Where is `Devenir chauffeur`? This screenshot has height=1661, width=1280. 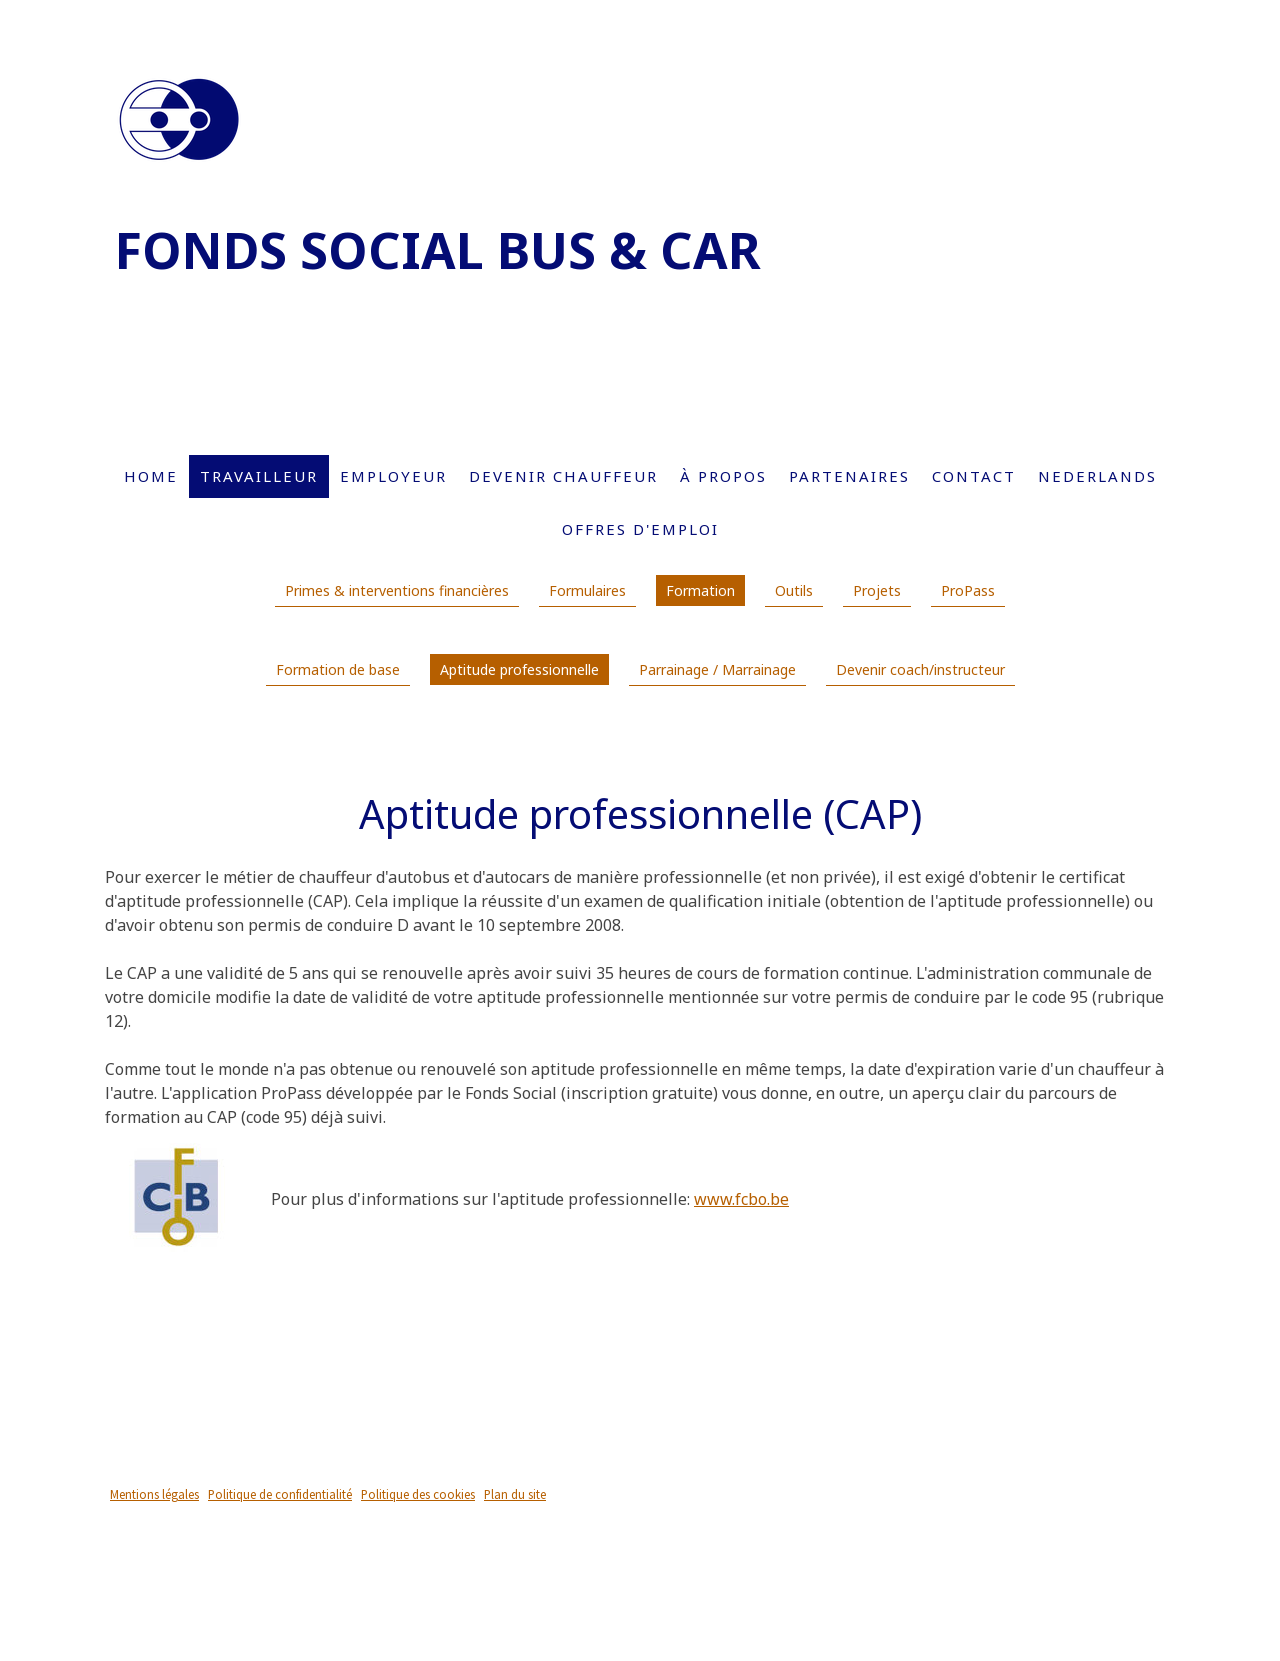
Devenir chauffeur is located at coordinates (563, 476).